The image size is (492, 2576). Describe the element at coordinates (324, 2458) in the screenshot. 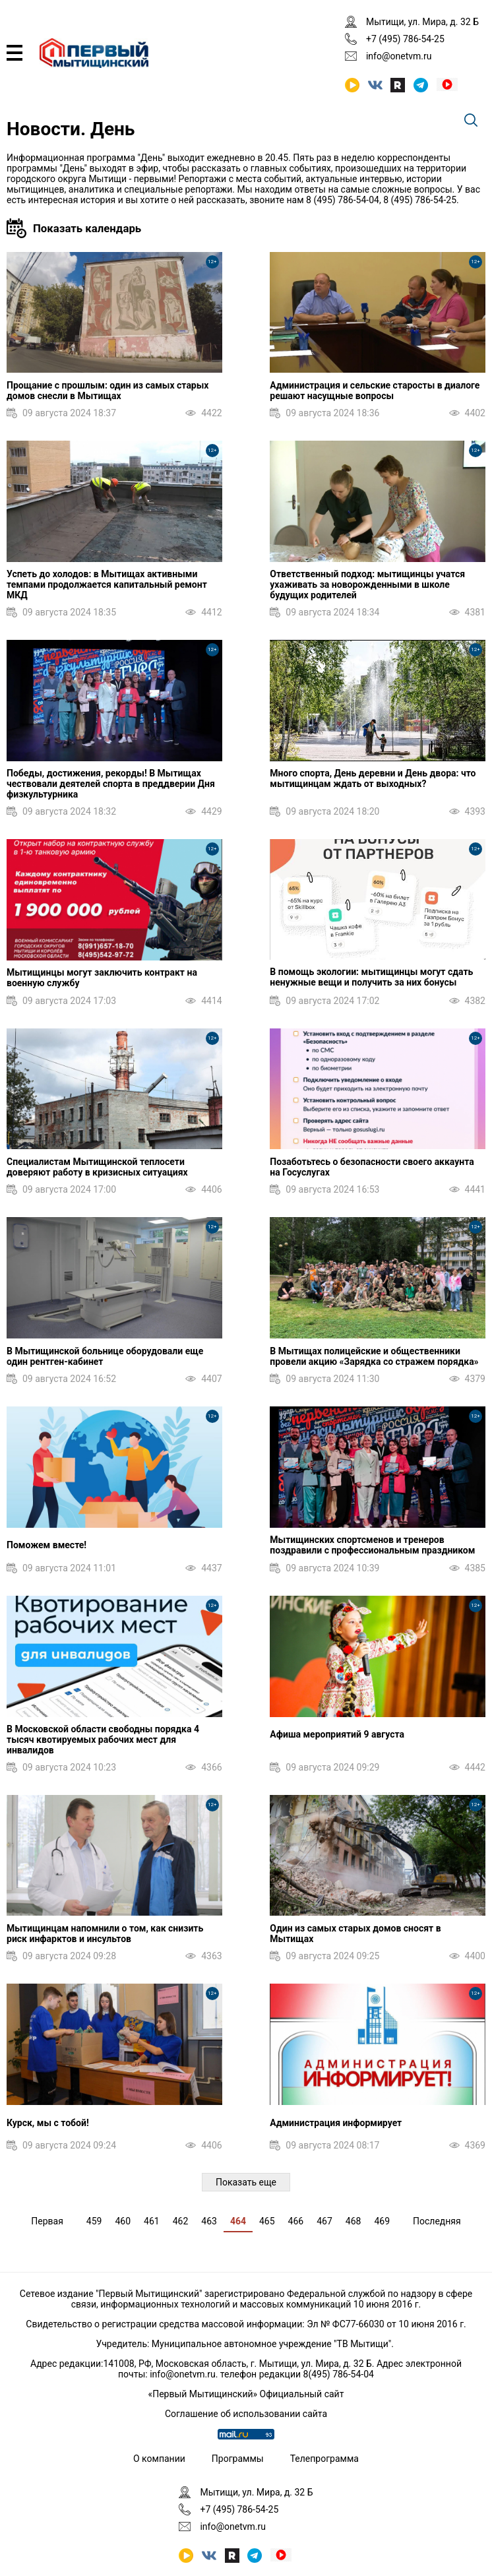

I see `Телепрограмма` at that location.